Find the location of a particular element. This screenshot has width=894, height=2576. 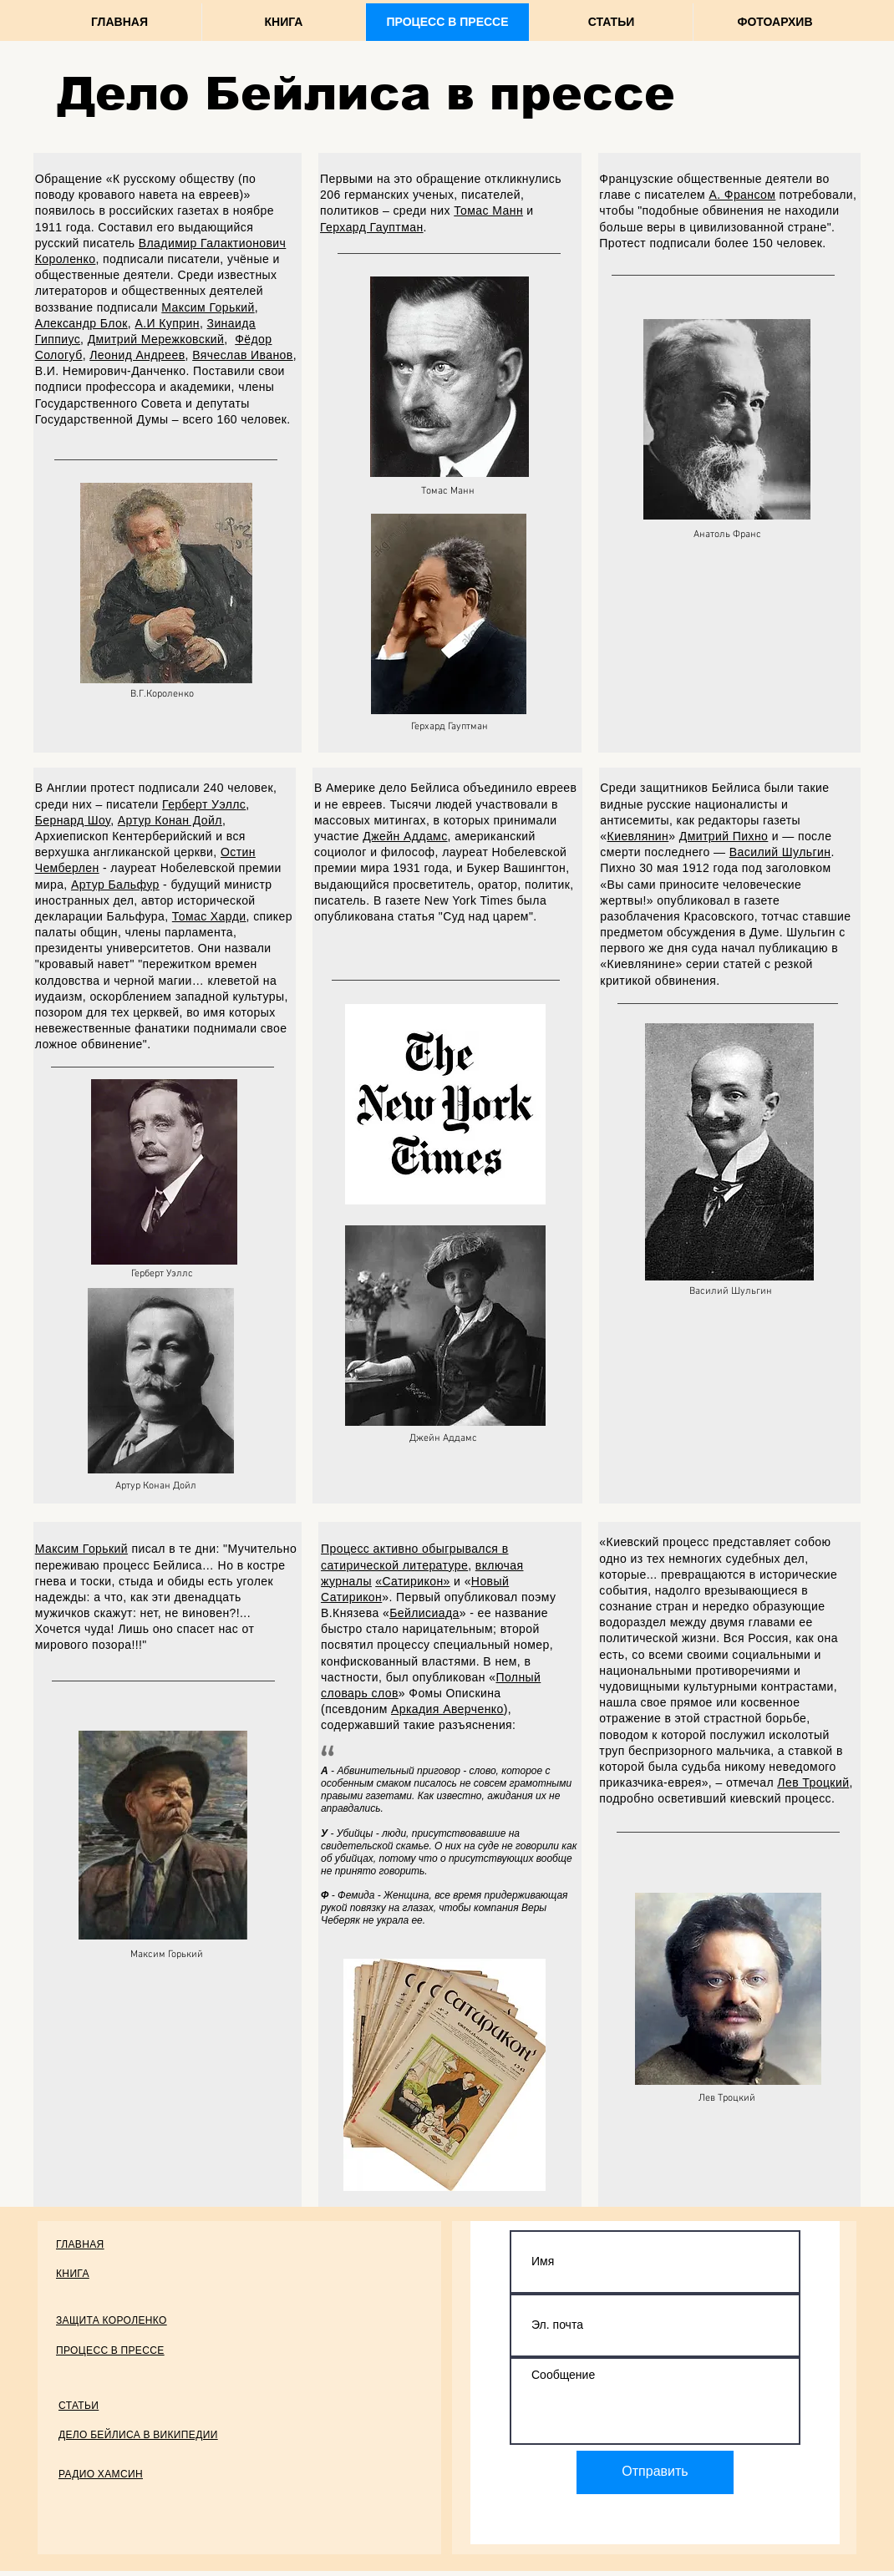

Вячеслав Иванов is located at coordinates (242, 355).